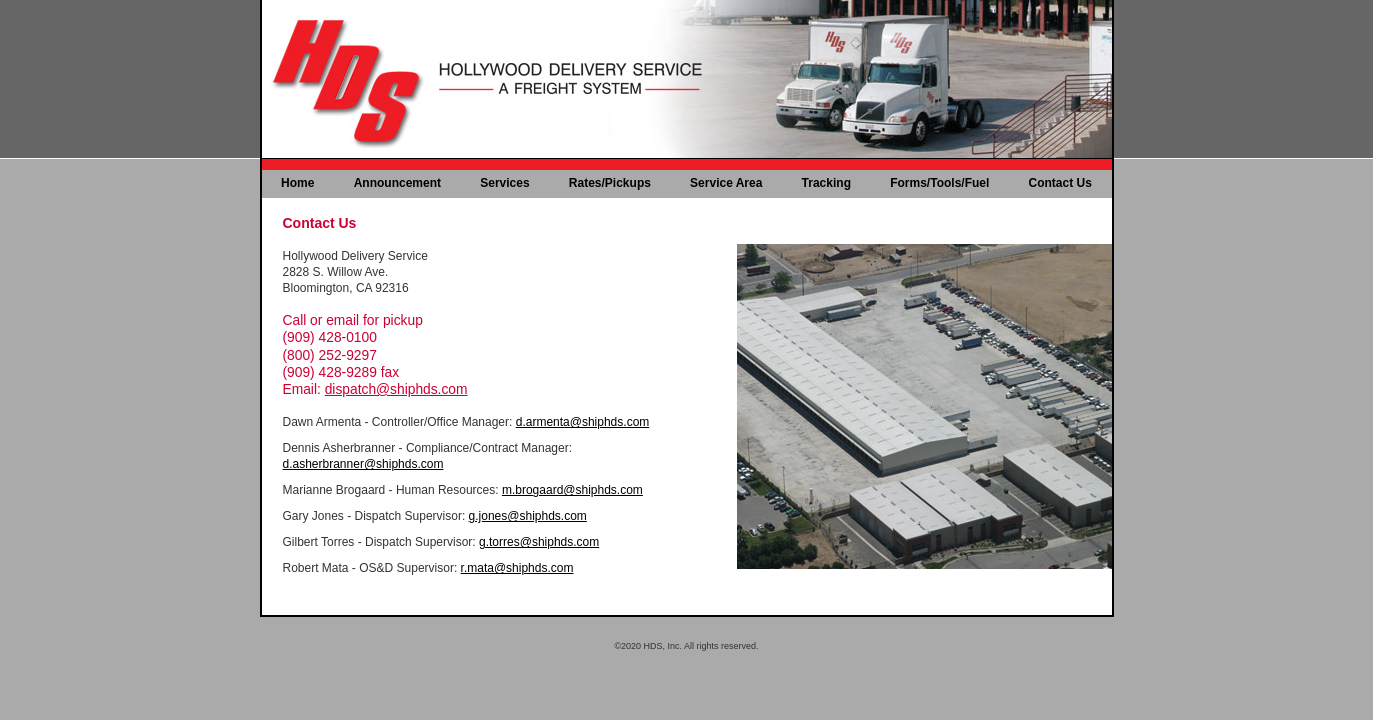  What do you see at coordinates (572, 490) in the screenshot?
I see `m.brogaard@shiphds.com` at bounding box center [572, 490].